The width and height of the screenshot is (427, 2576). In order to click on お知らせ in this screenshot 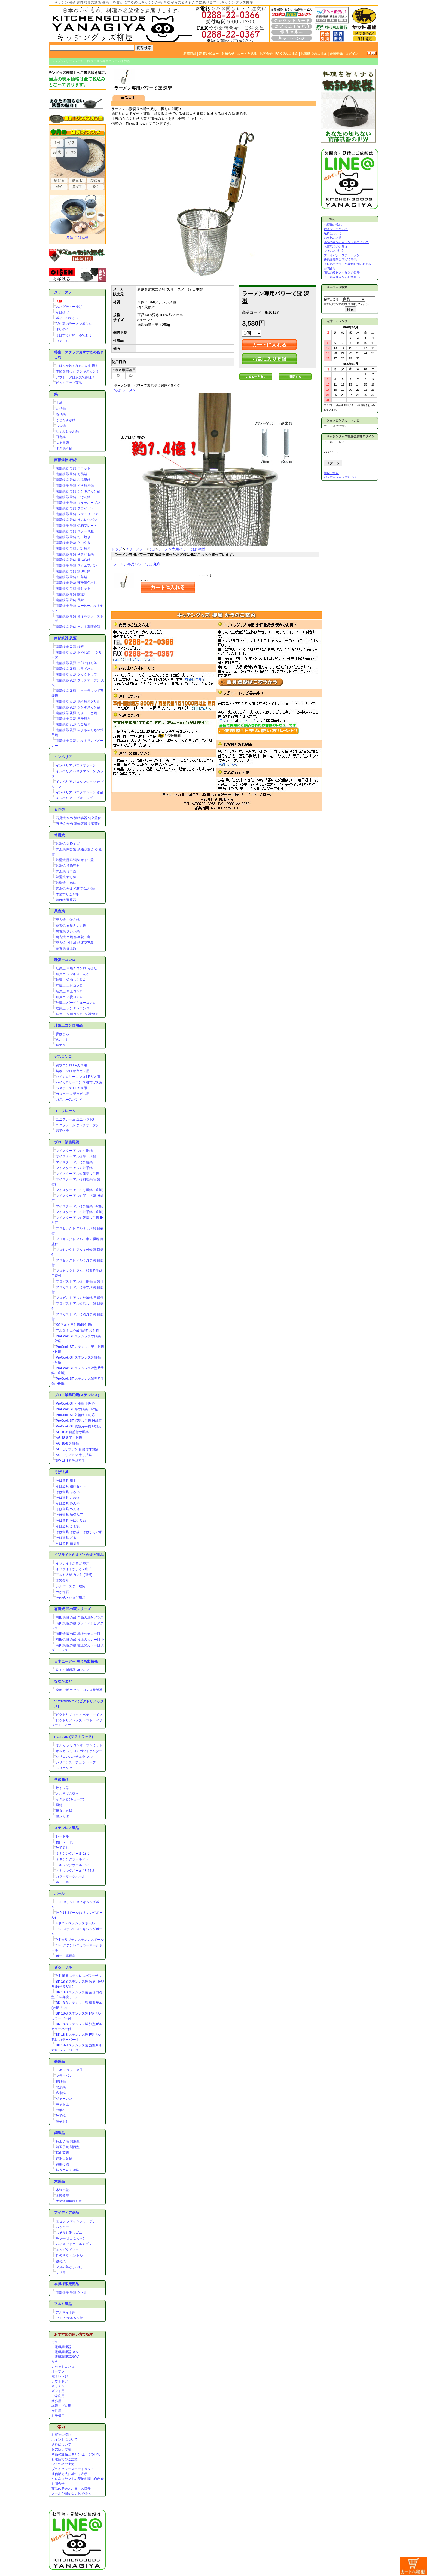, I will do `click(227, 54)`.